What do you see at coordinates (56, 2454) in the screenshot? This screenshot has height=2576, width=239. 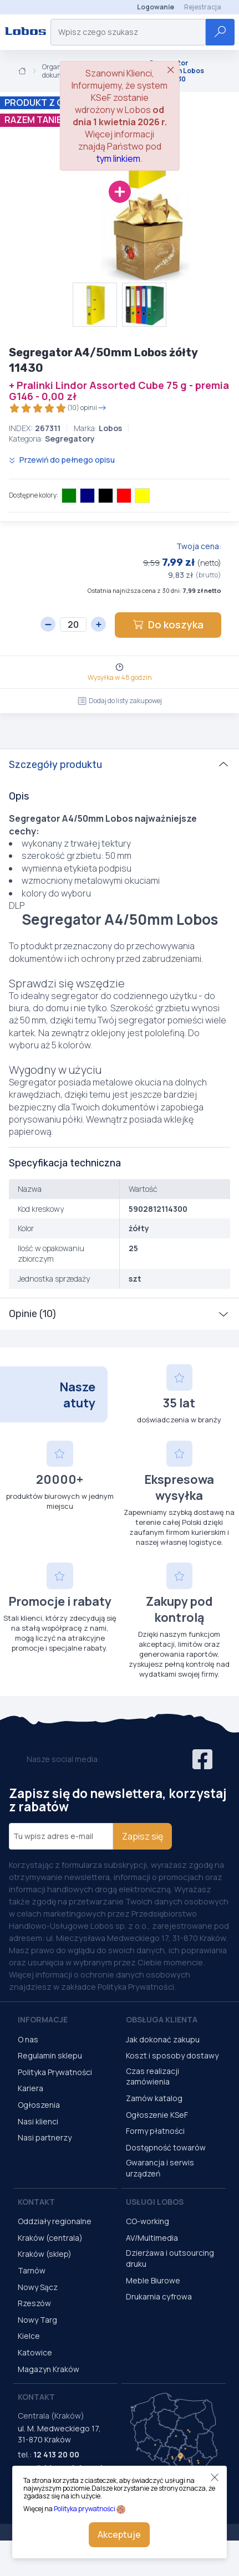 I see `12 413 20 00` at bounding box center [56, 2454].